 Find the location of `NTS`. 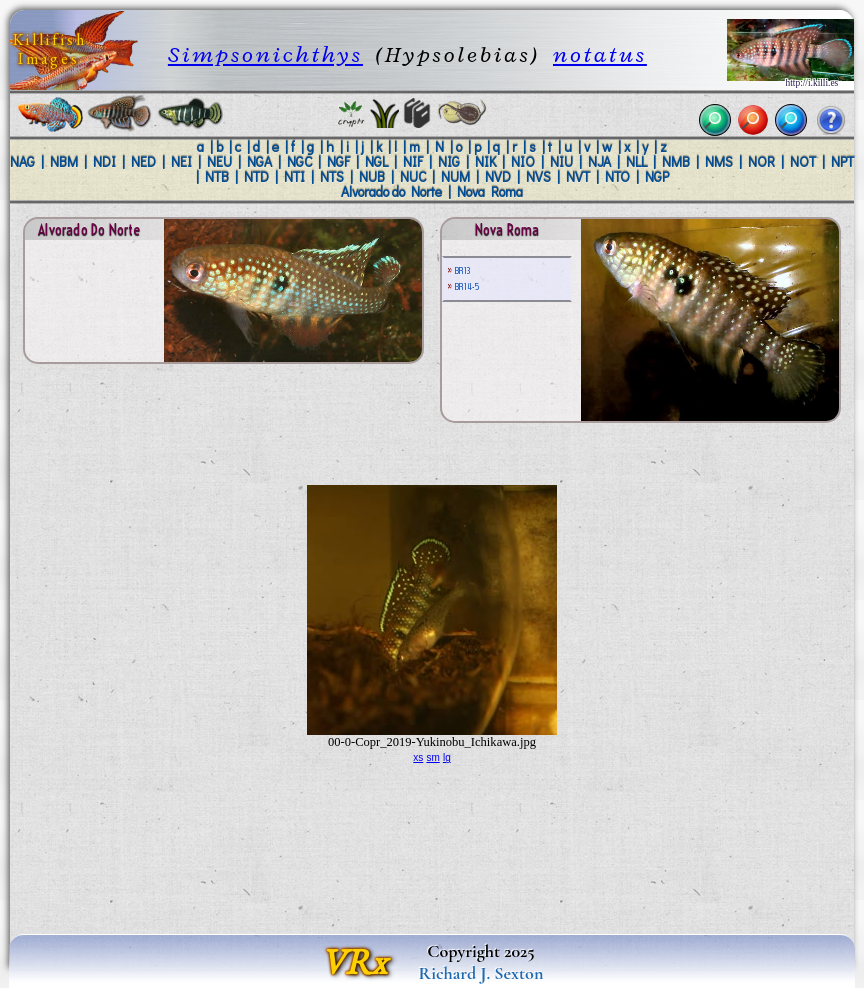

NTS is located at coordinates (332, 177).